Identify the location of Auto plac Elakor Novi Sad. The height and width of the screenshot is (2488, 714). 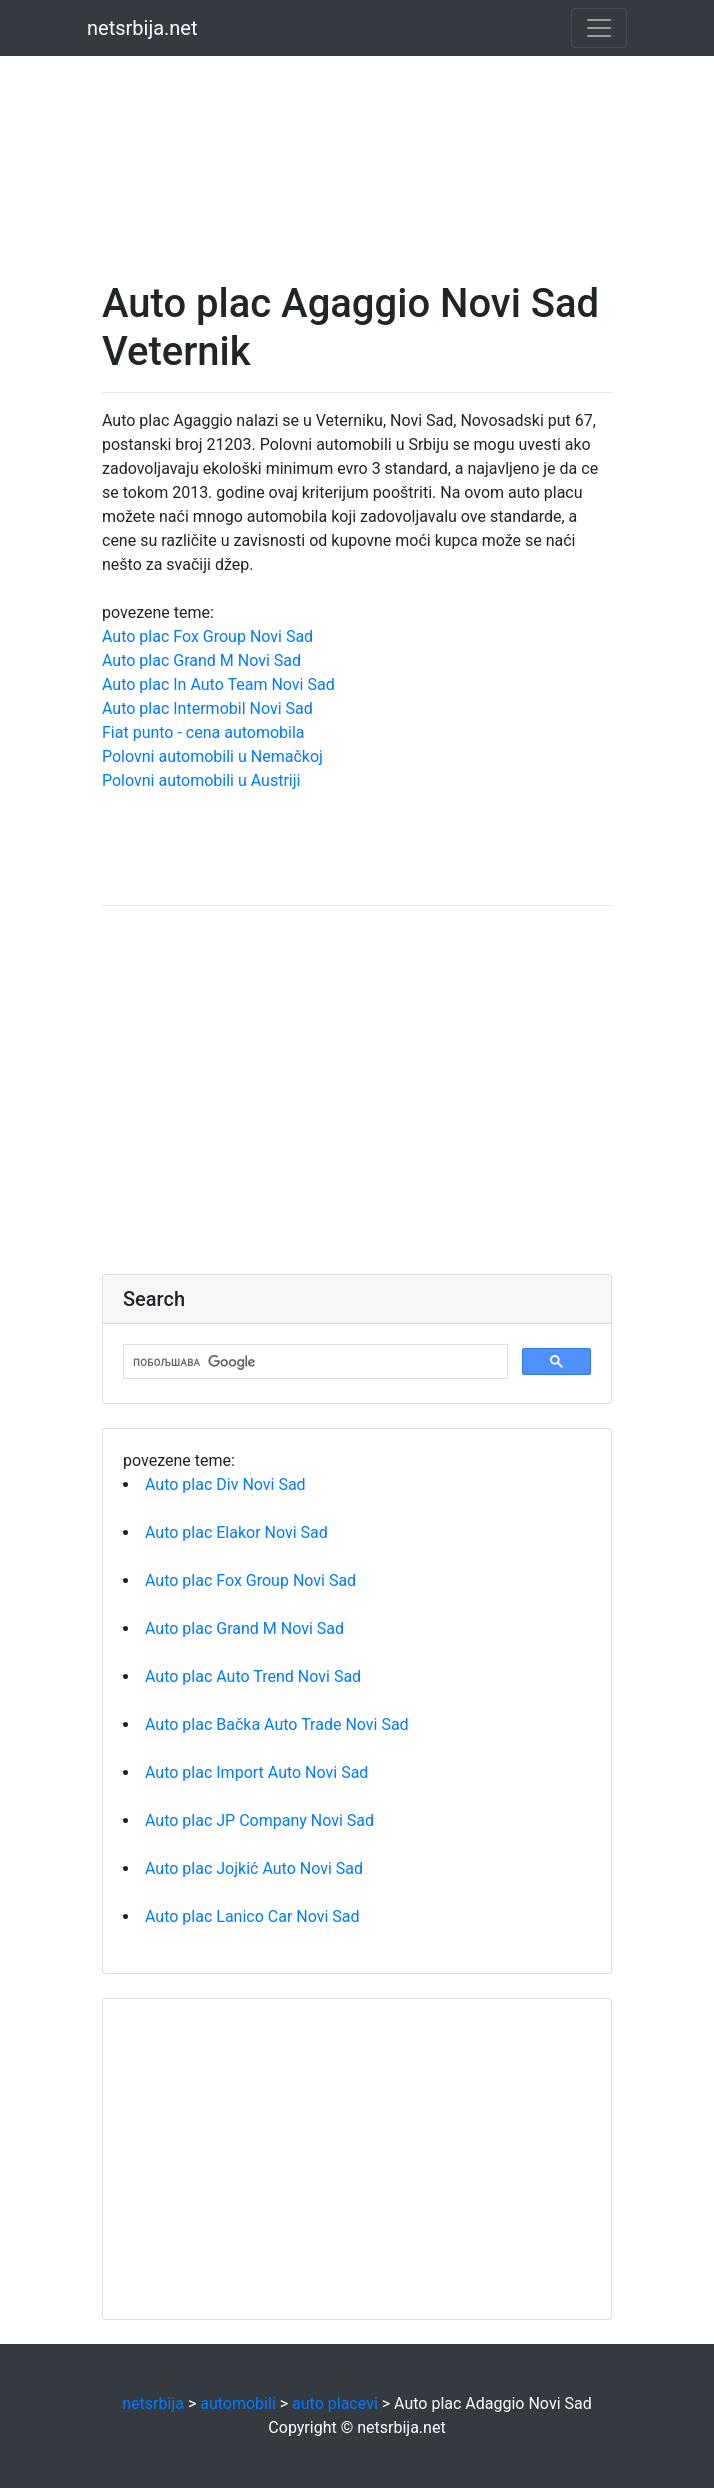
(236, 1532).